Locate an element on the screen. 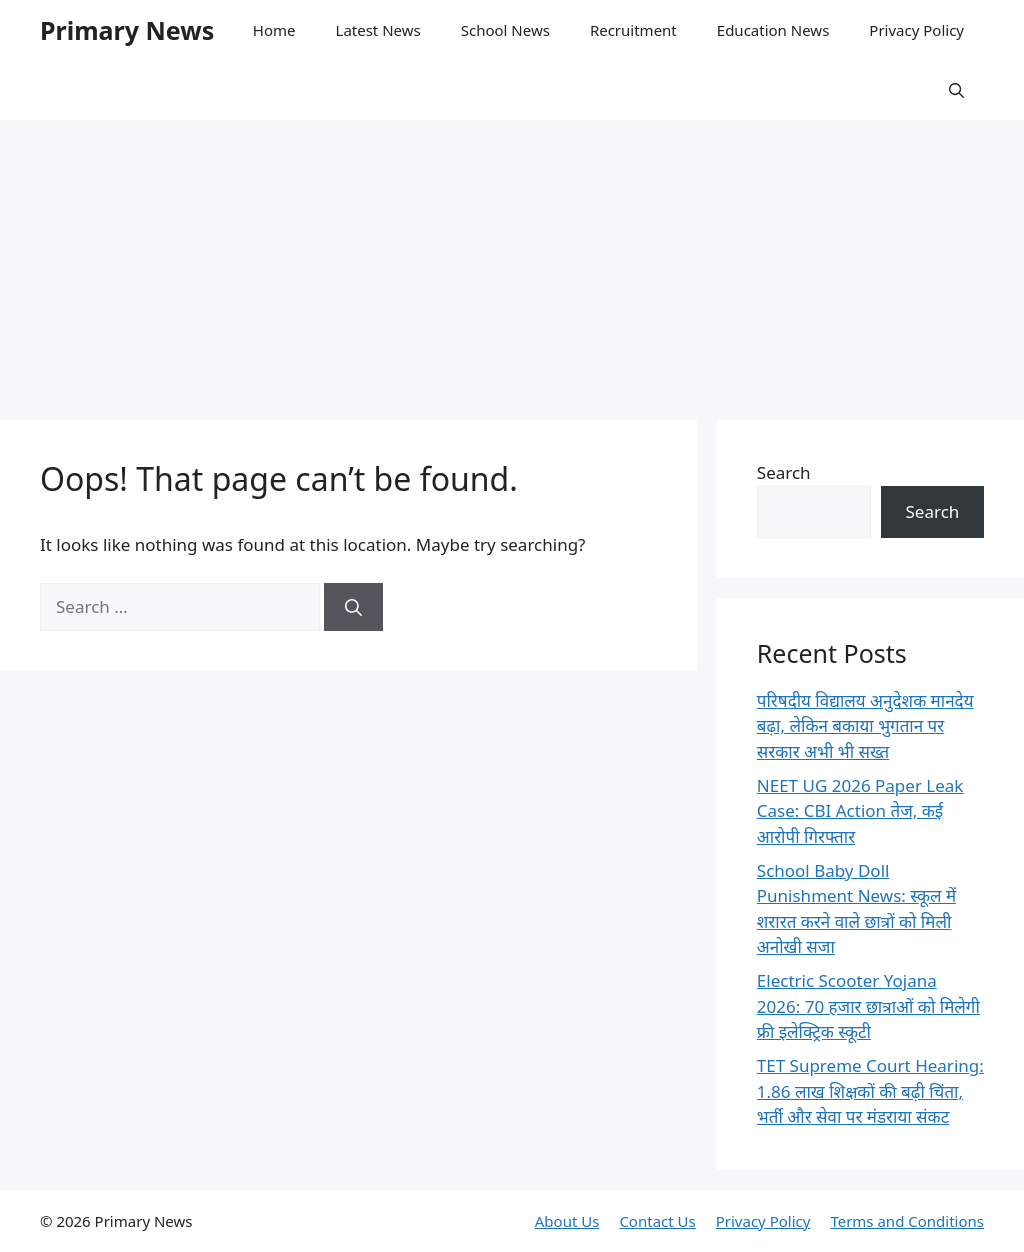 The height and width of the screenshot is (1252, 1024). About Us is located at coordinates (567, 1221).